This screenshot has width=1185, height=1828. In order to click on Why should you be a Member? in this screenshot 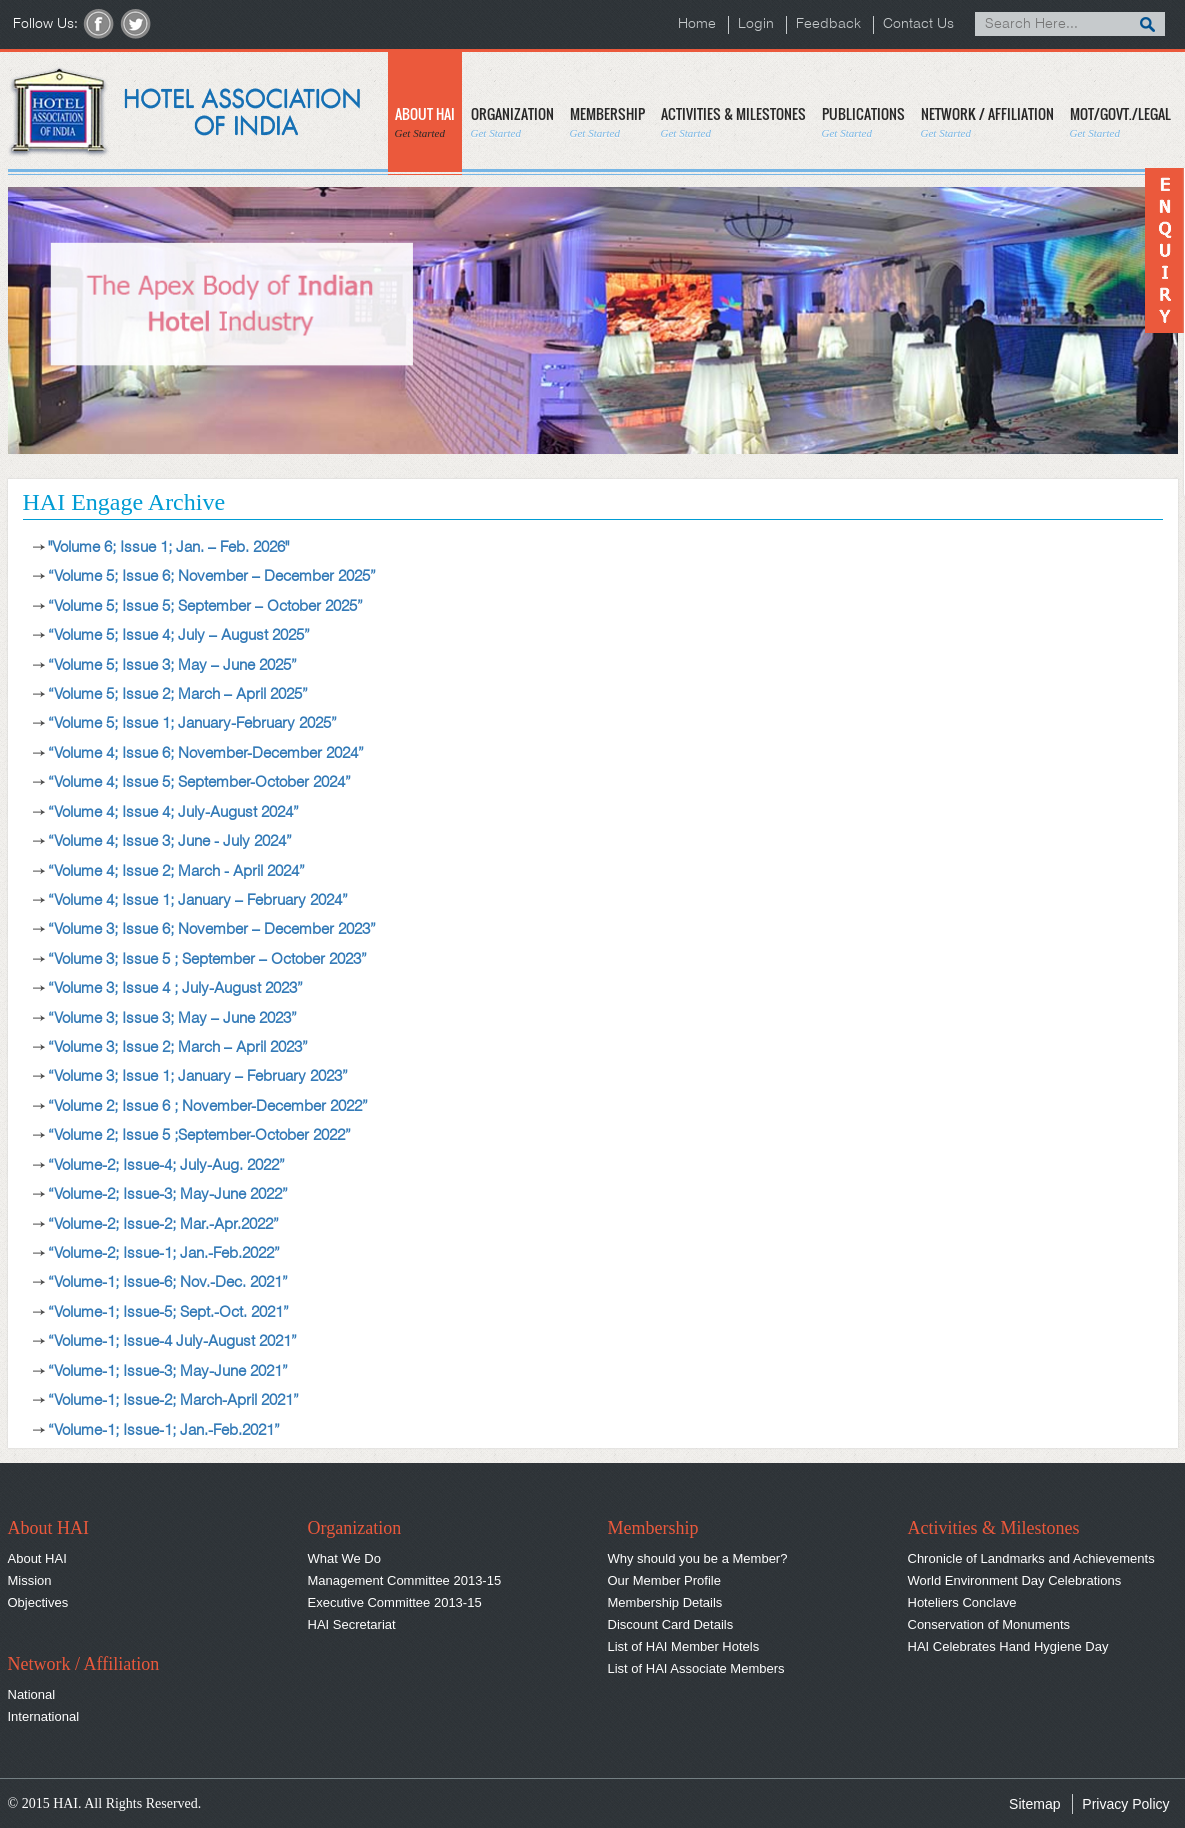, I will do `click(698, 1558)`.